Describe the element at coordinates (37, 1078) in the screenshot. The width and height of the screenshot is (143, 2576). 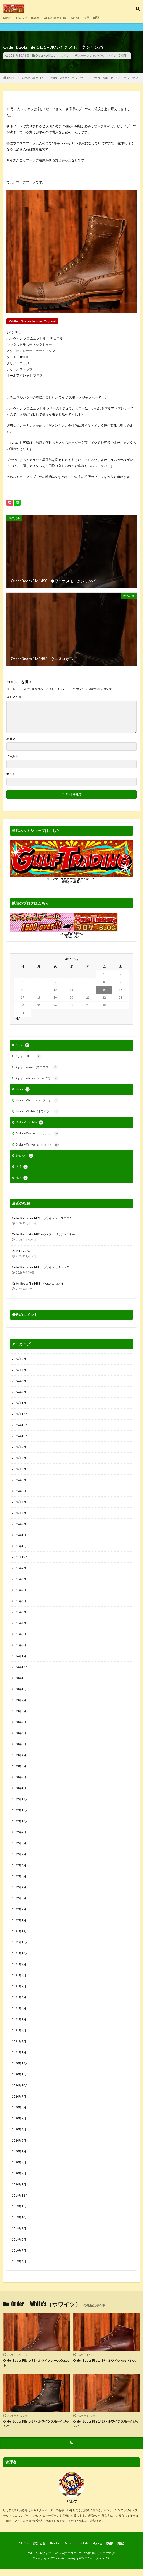
I see `Aging – White’s（ホワイツ）` at that location.